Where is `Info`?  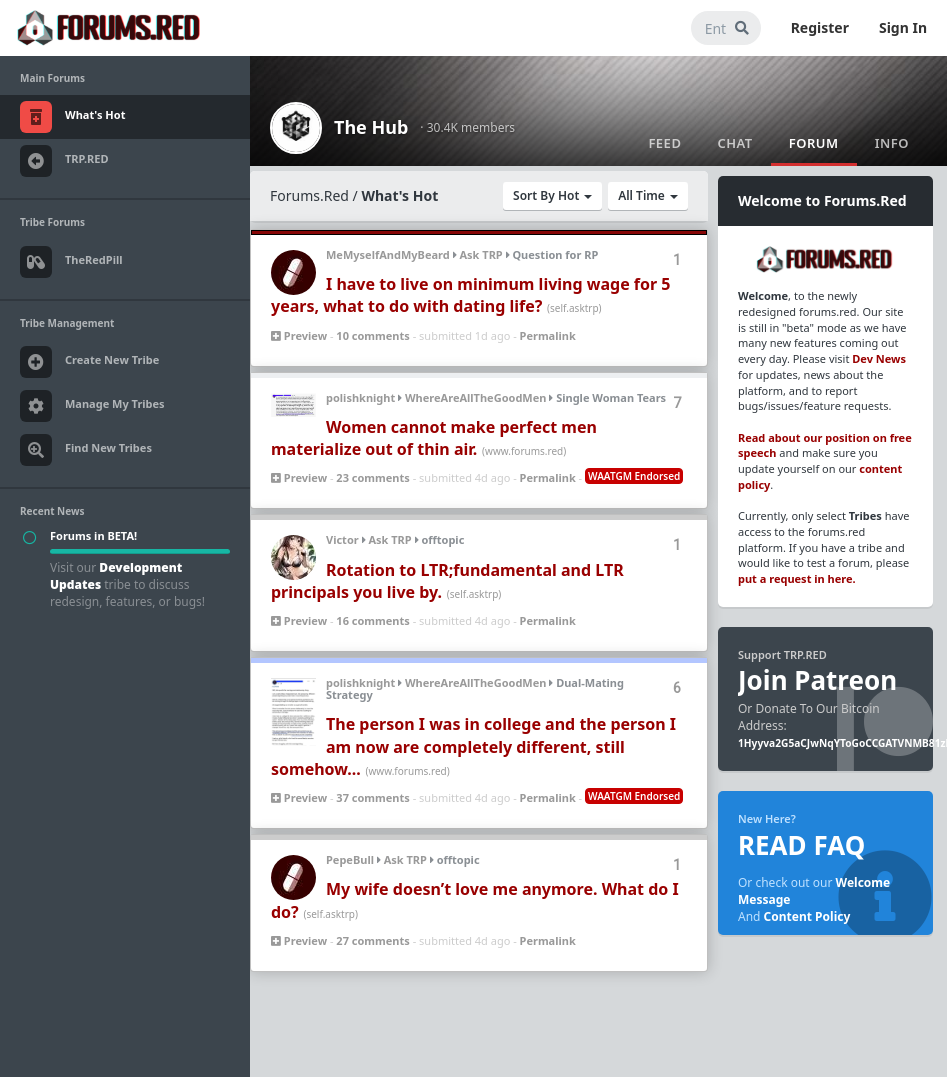 Info is located at coordinates (892, 143).